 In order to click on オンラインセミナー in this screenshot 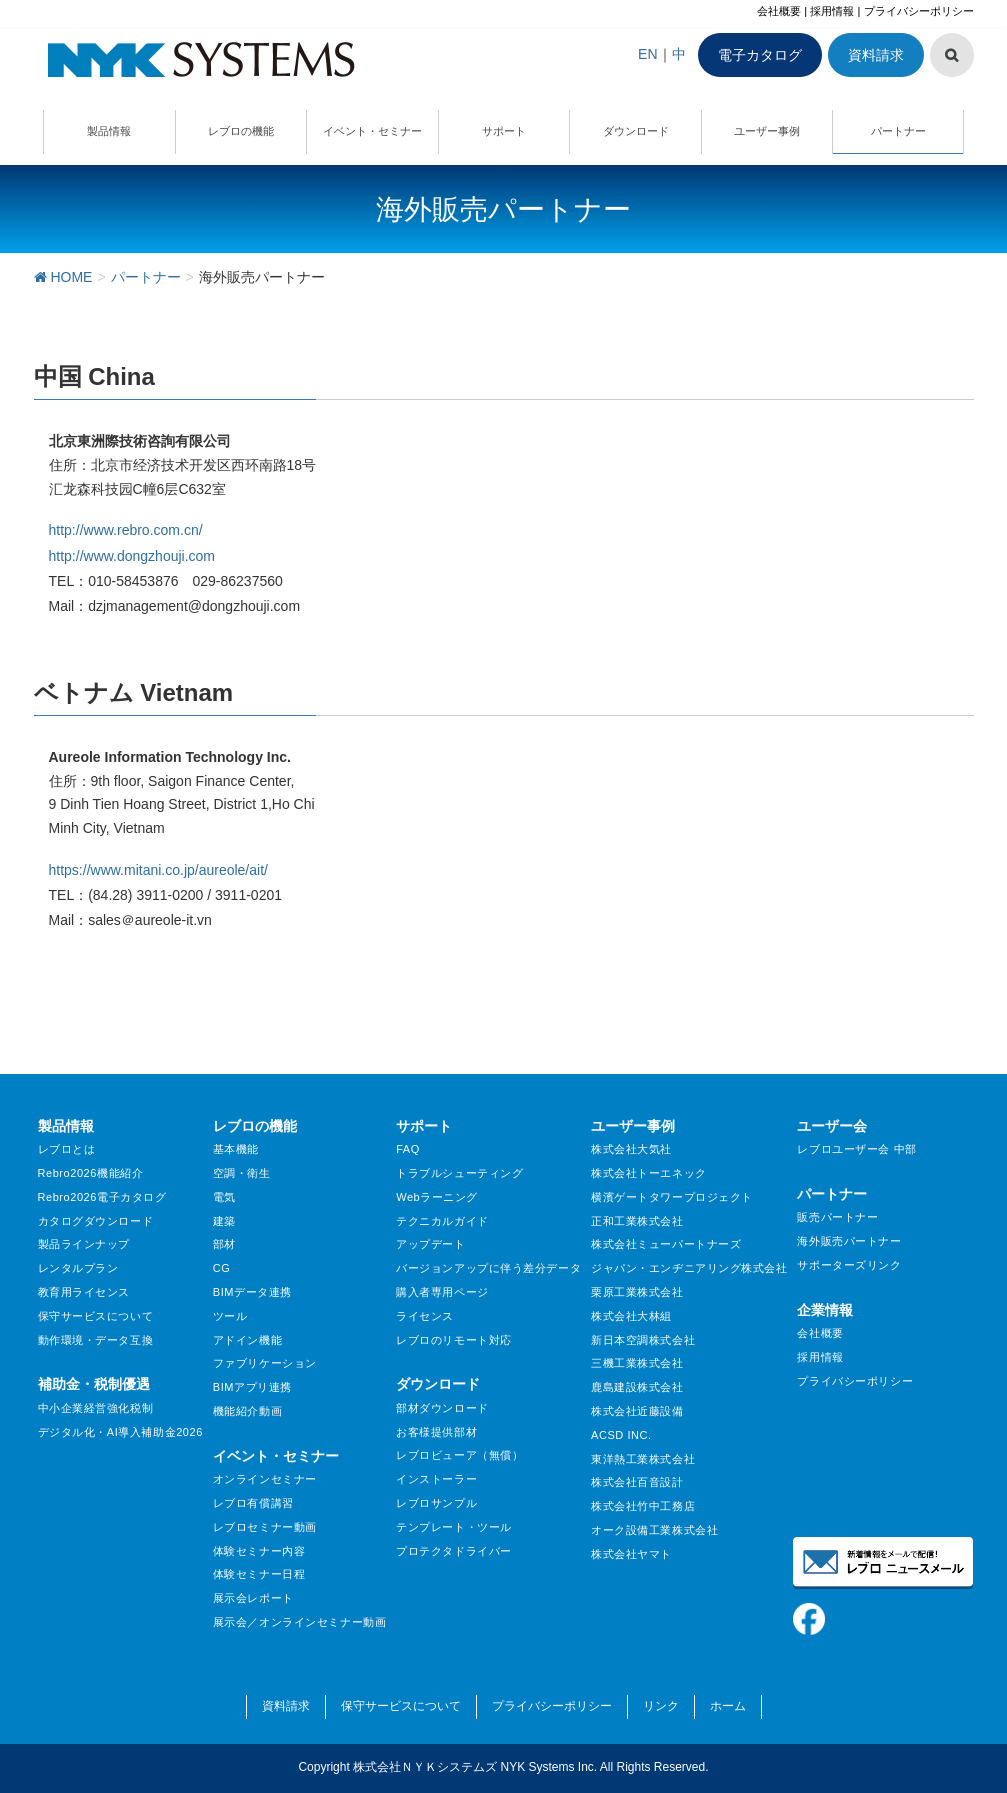, I will do `click(265, 1479)`.